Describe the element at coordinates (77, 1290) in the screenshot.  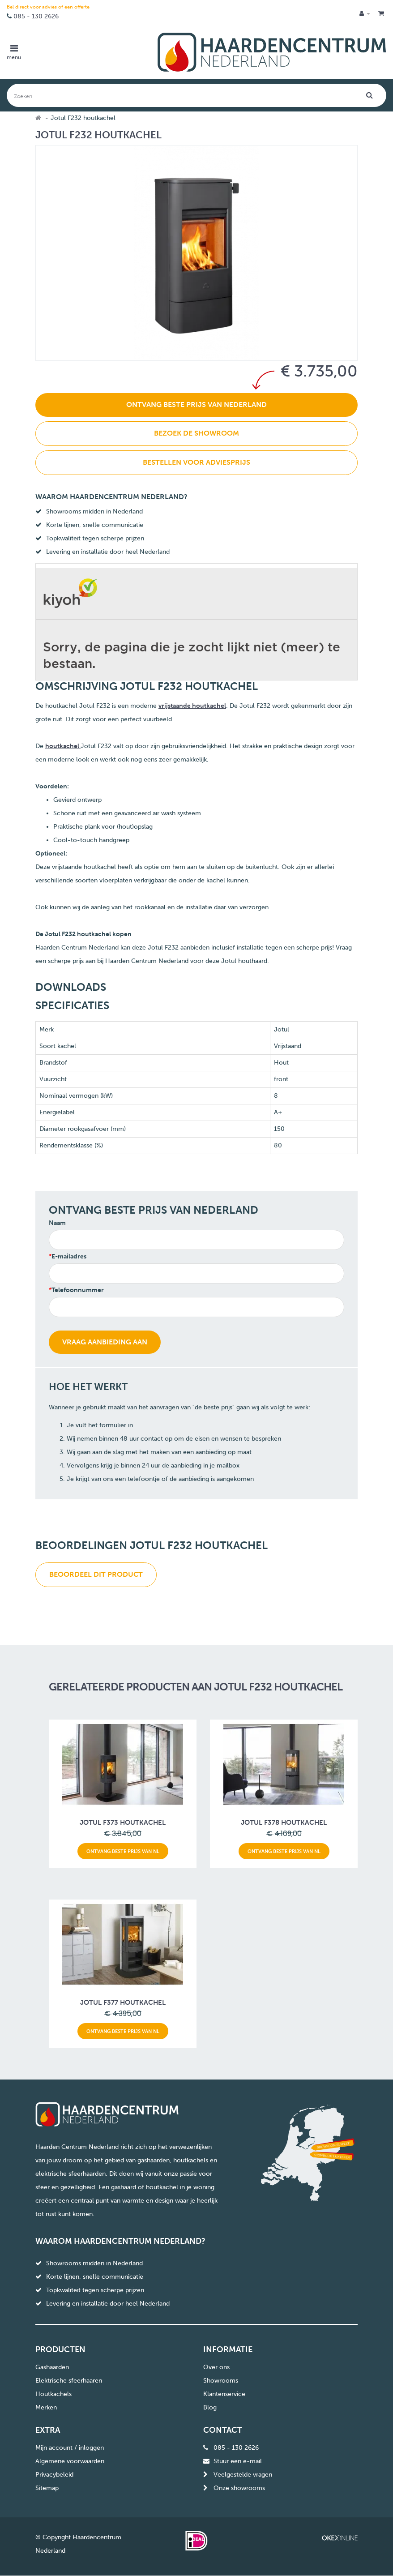
I see `Telefoonnummer` at that location.